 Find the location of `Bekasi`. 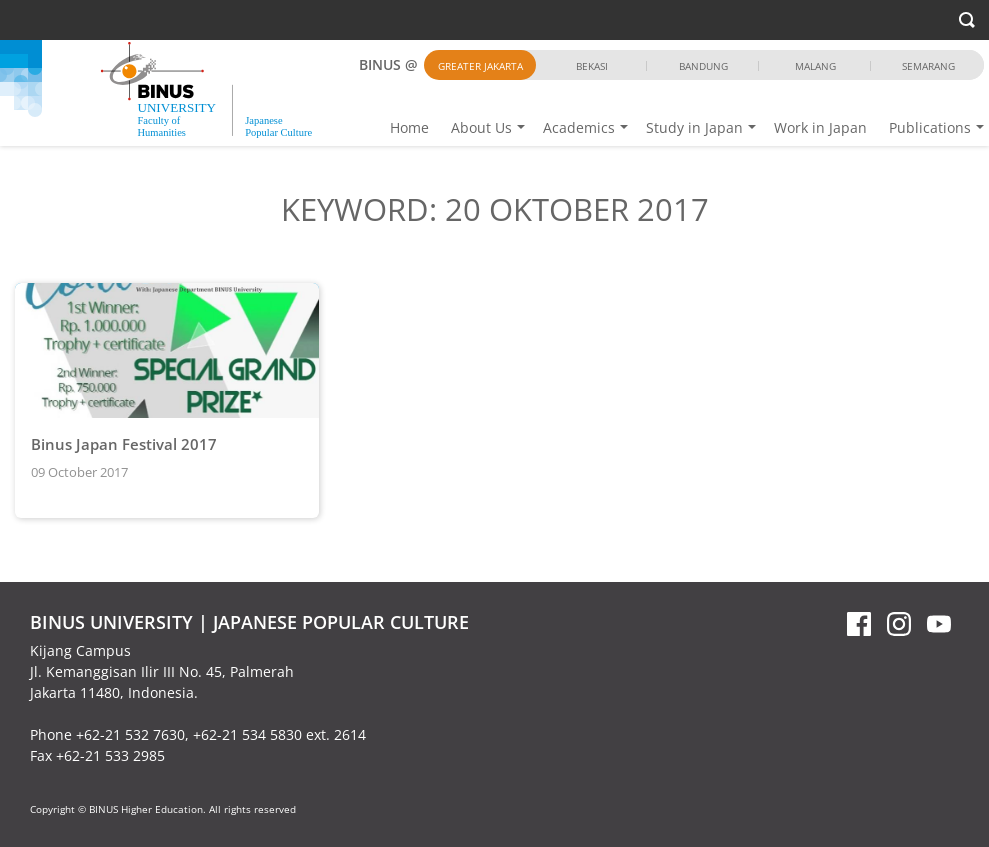

Bekasi is located at coordinates (592, 66).